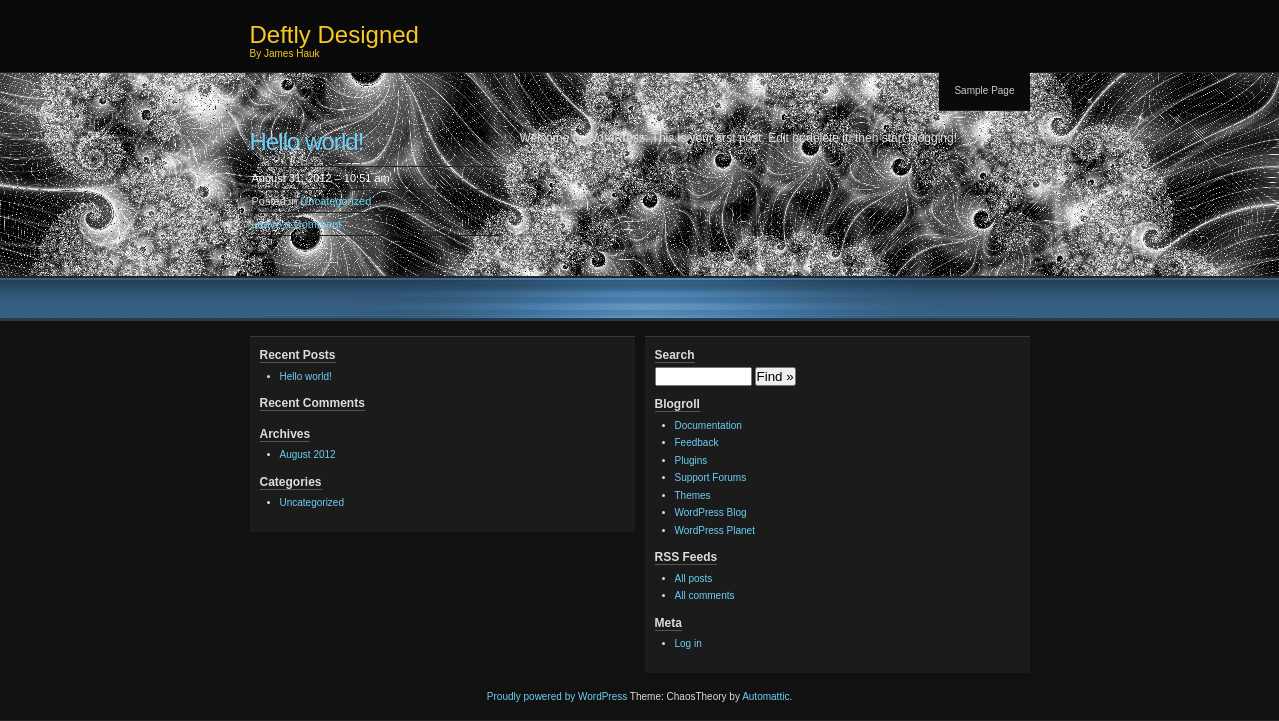 The height and width of the screenshot is (721, 1279). I want to click on Support Forums, so click(711, 477).